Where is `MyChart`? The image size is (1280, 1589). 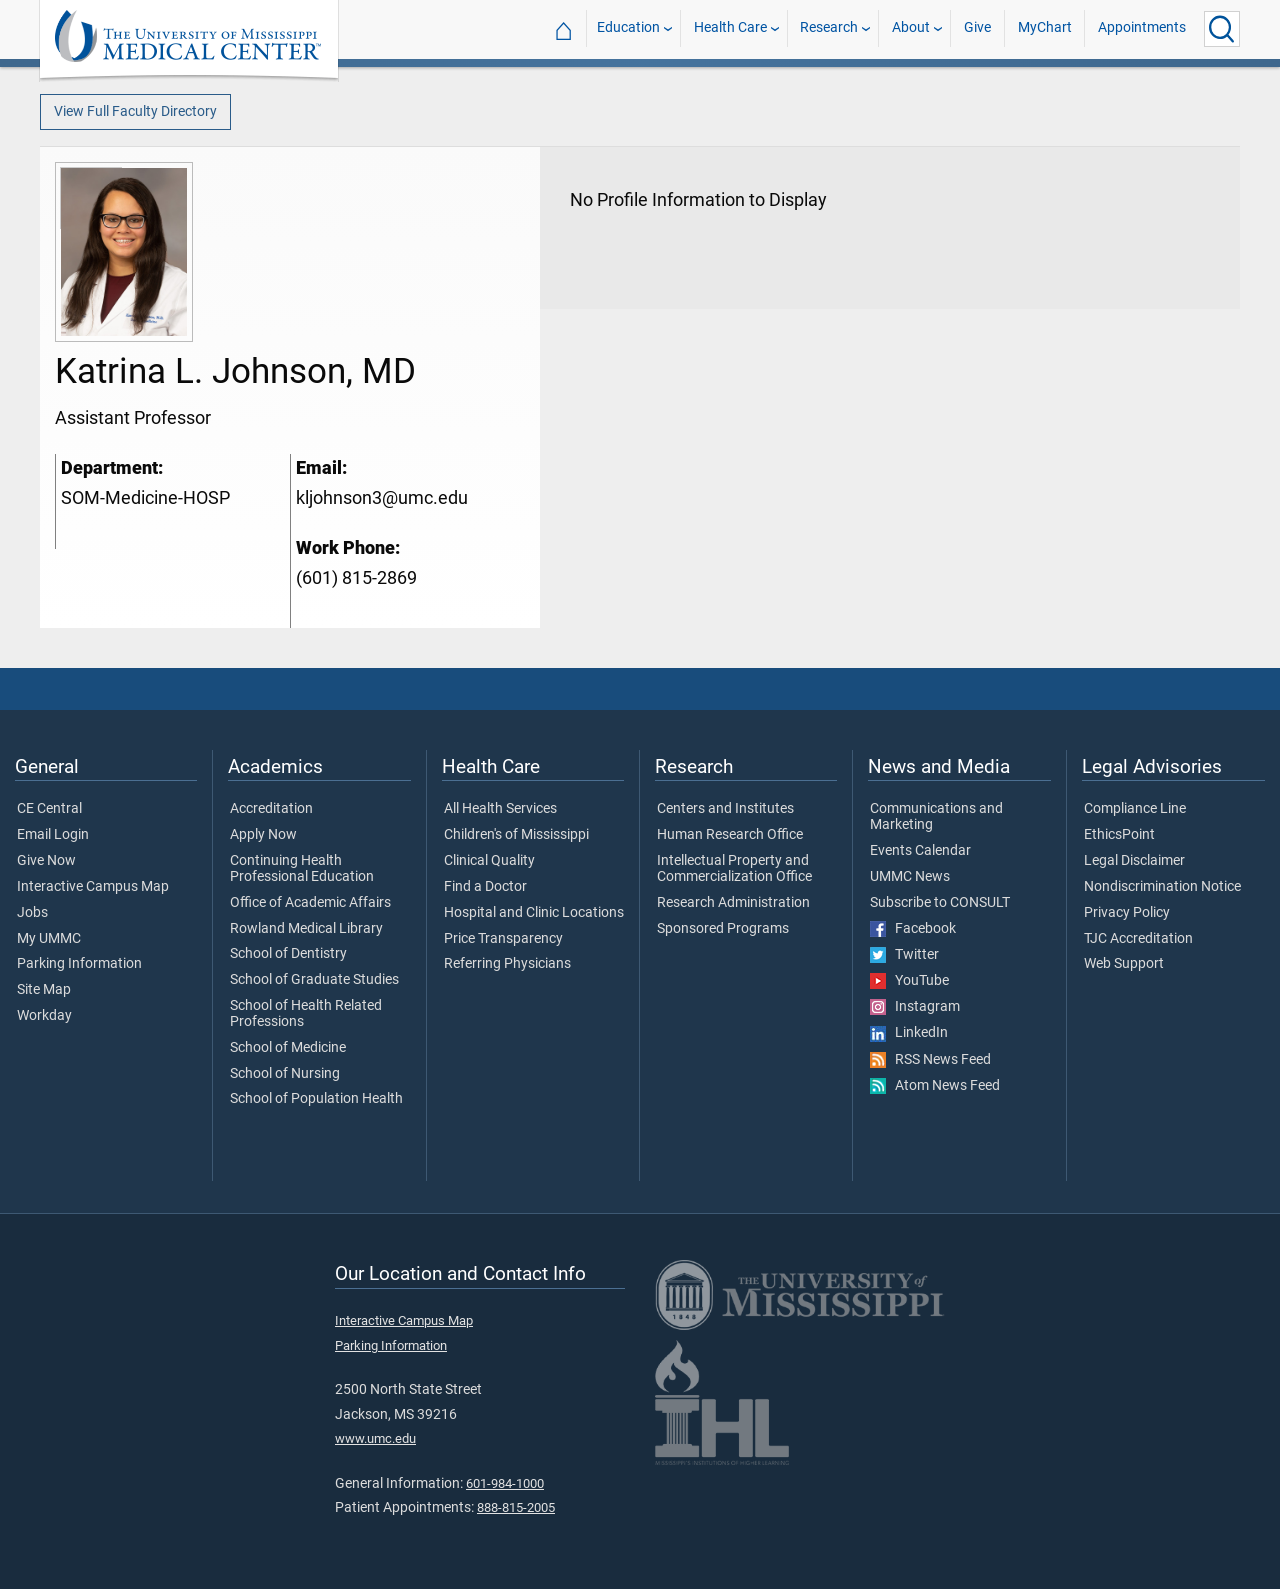 MyChart is located at coordinates (1045, 28).